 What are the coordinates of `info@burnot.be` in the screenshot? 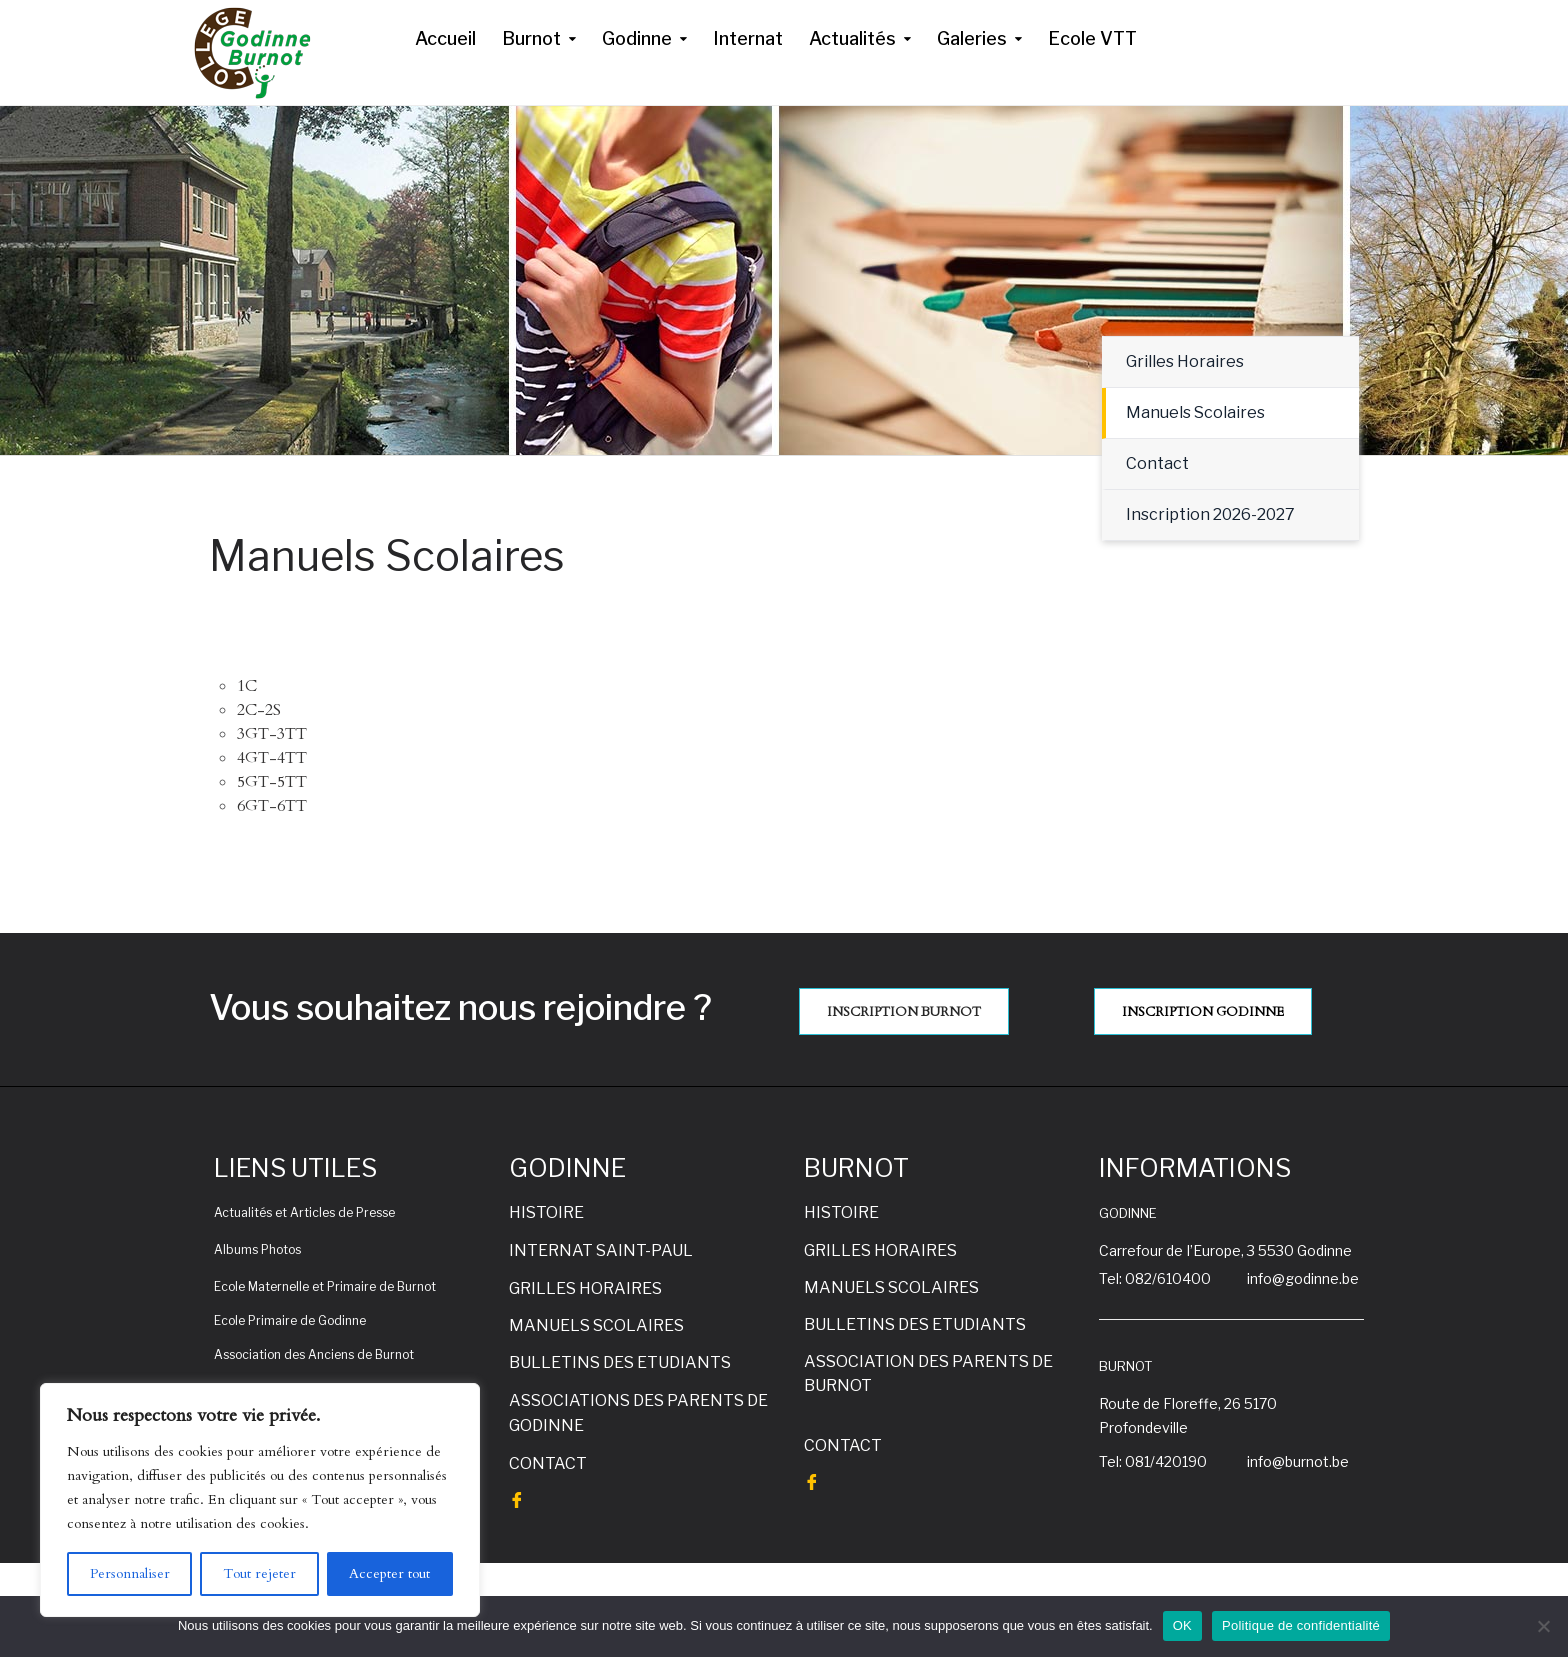 It's located at (1298, 1461).